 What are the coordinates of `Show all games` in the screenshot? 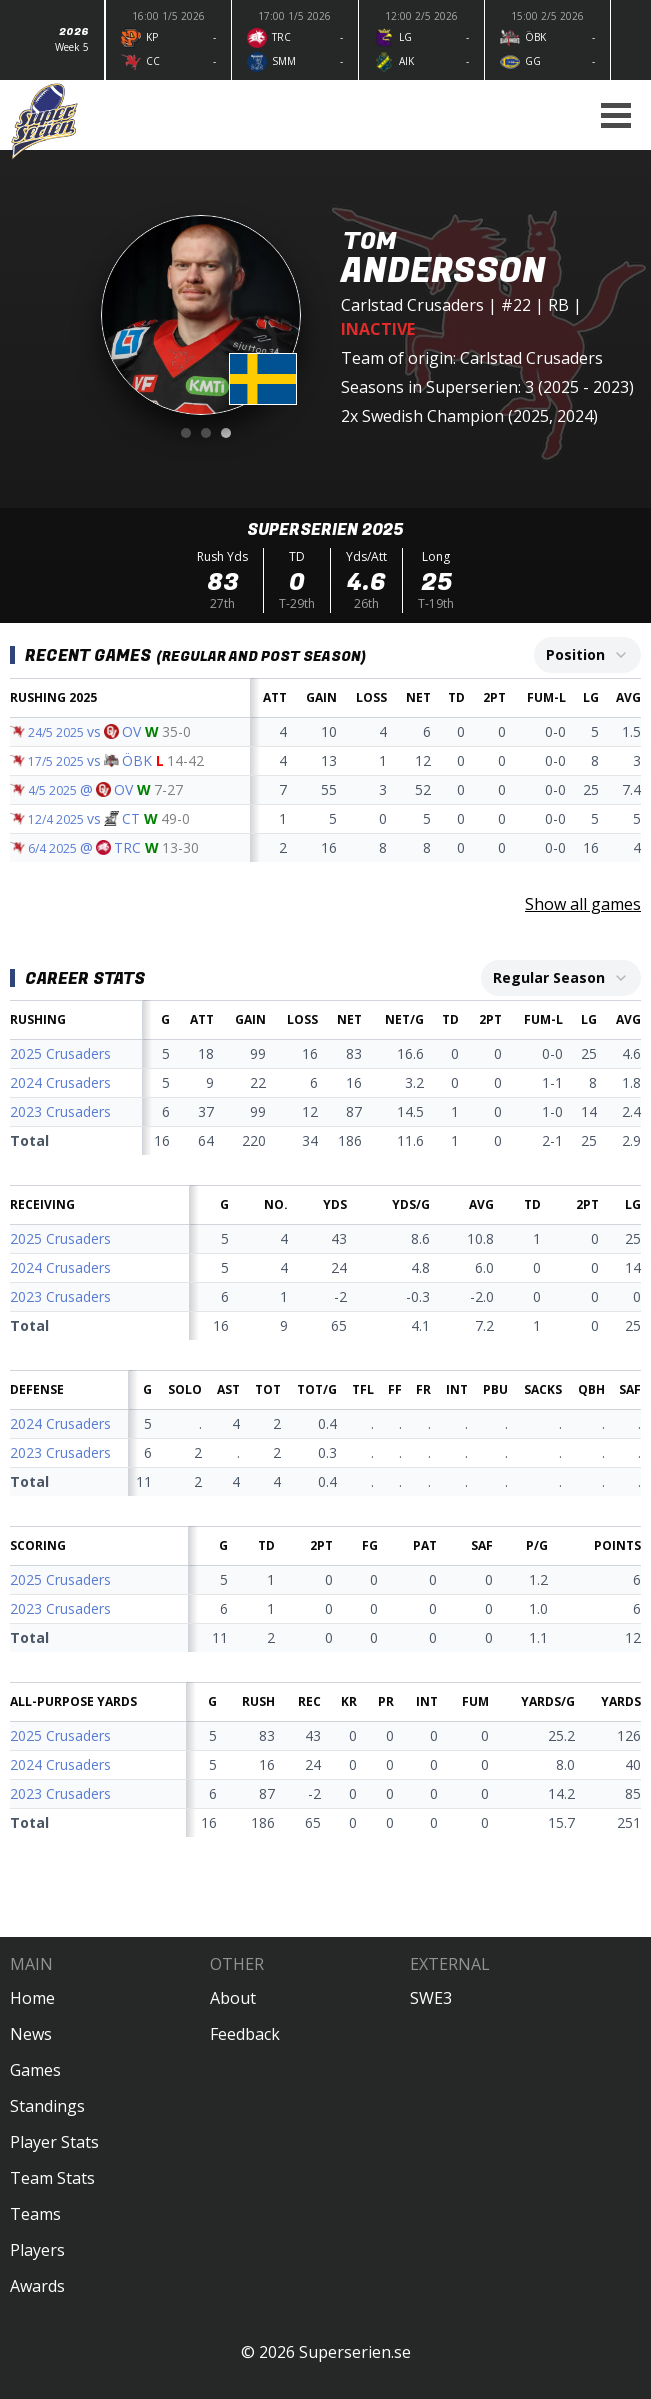 It's located at (583, 904).